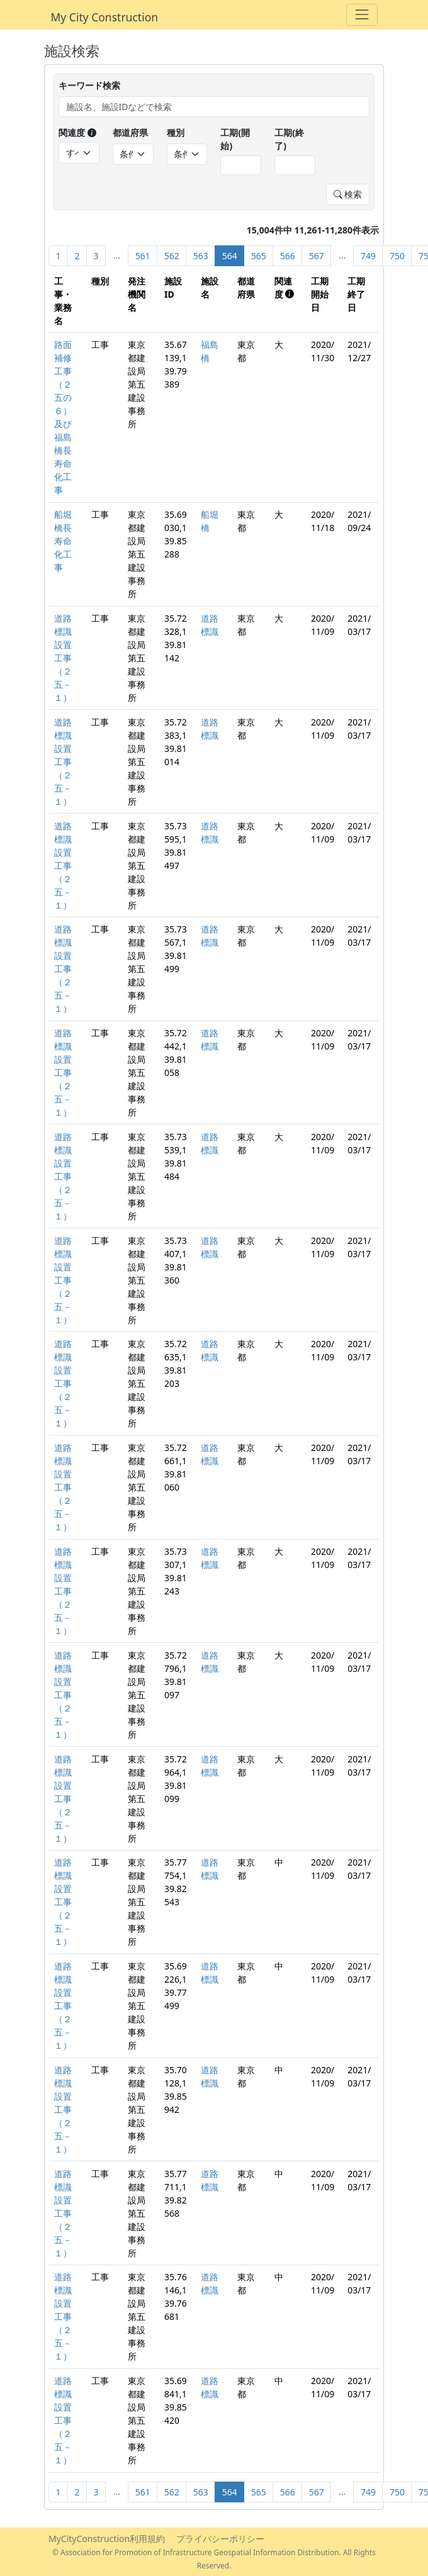 The width and height of the screenshot is (428, 2576). What do you see at coordinates (142, 256) in the screenshot?
I see `561` at bounding box center [142, 256].